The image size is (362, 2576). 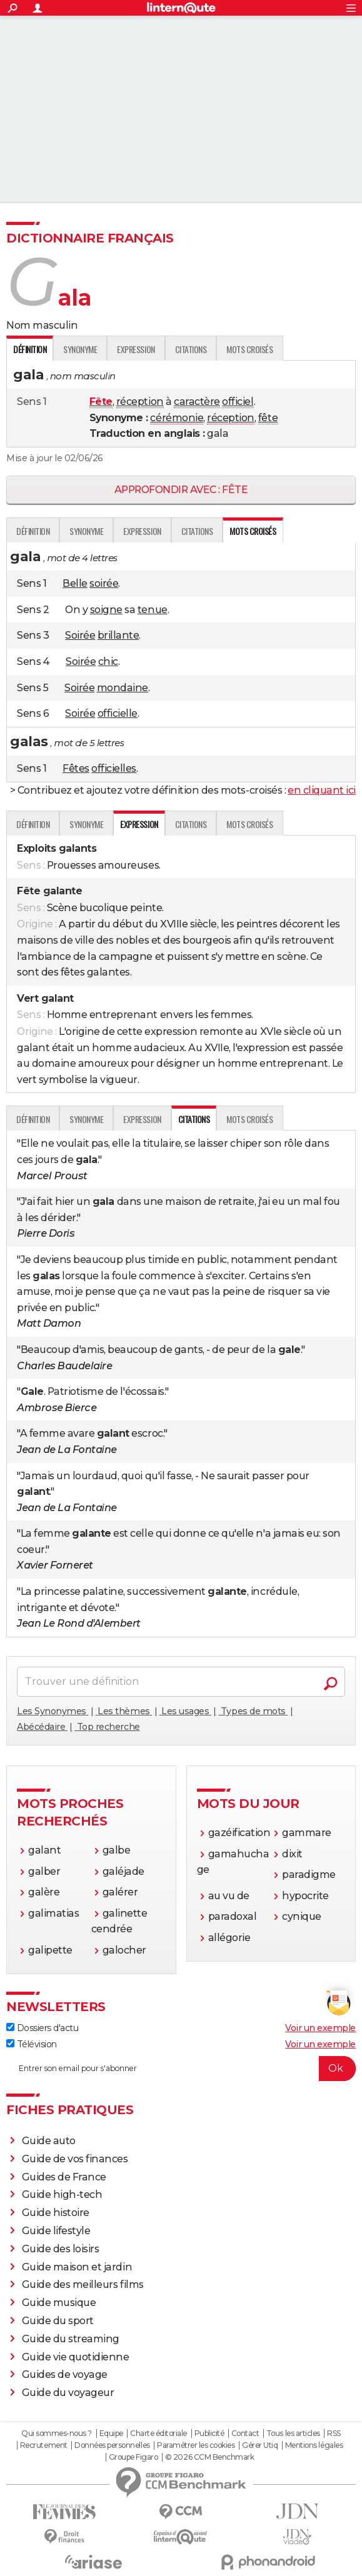 What do you see at coordinates (58, 2321) in the screenshot?
I see `Guide du sport` at bounding box center [58, 2321].